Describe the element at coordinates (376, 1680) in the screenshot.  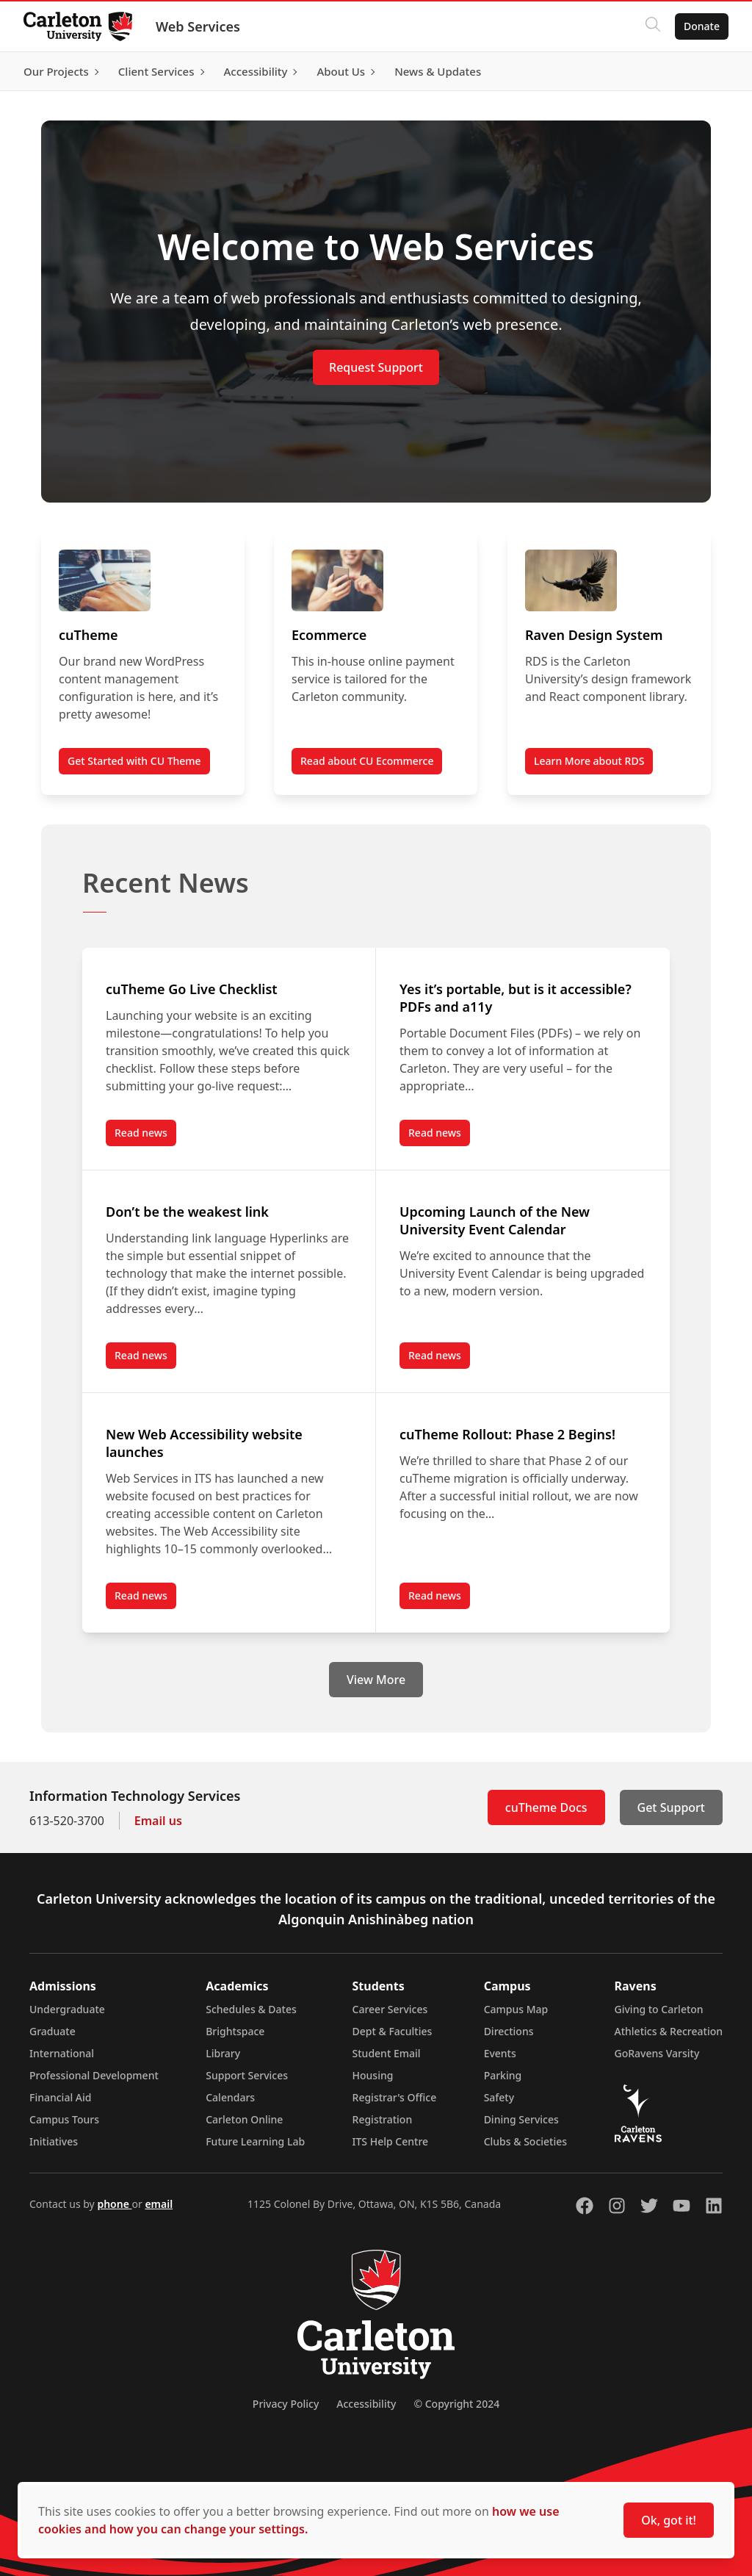
I see `View More` at that location.